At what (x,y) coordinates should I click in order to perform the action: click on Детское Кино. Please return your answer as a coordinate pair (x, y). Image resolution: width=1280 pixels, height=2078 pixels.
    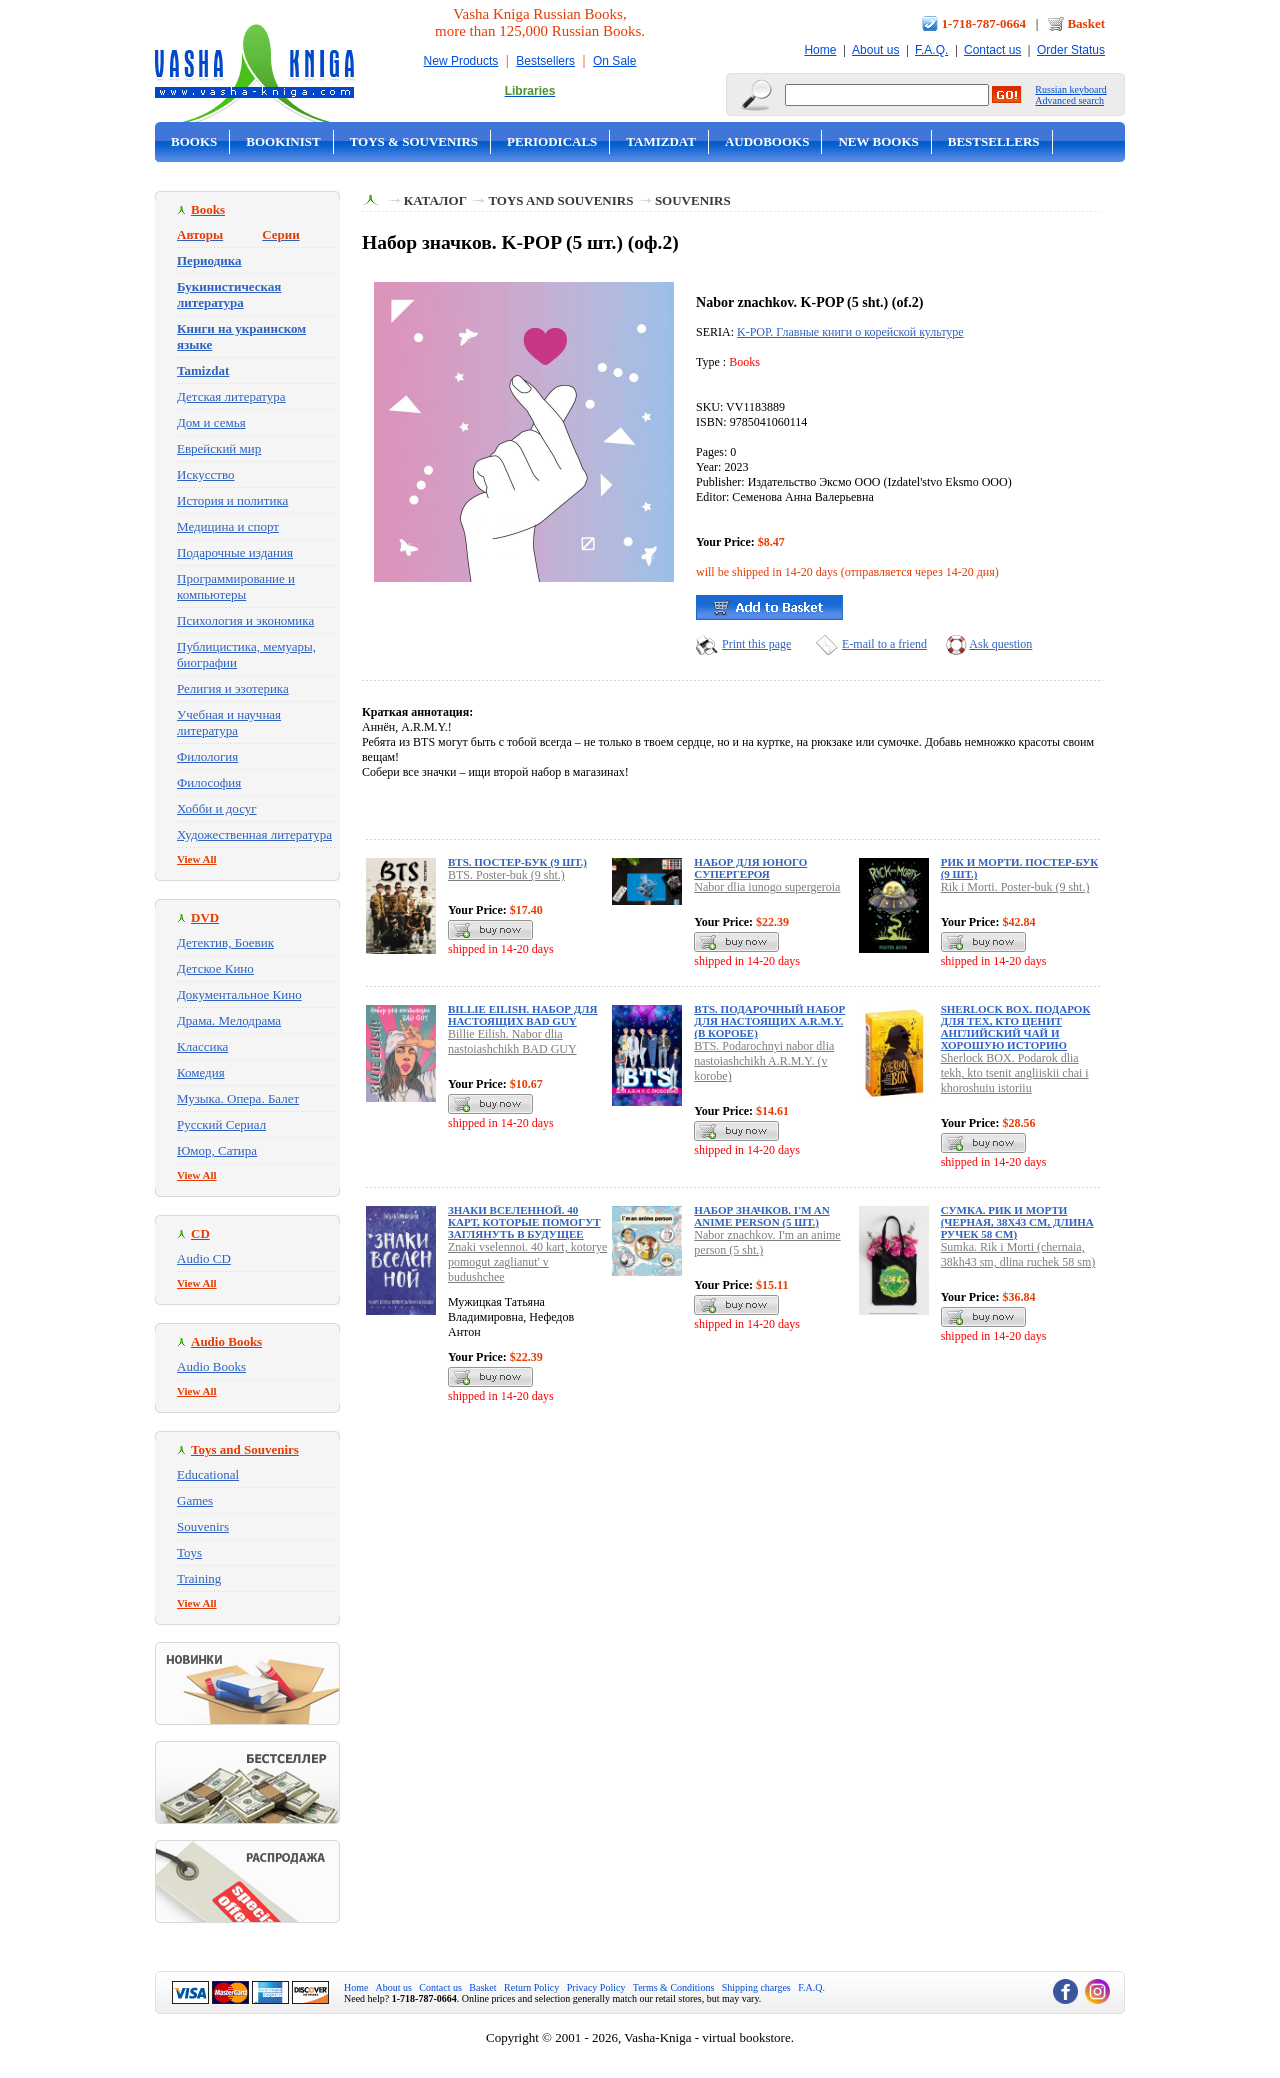
    Looking at the image, I should click on (215, 968).